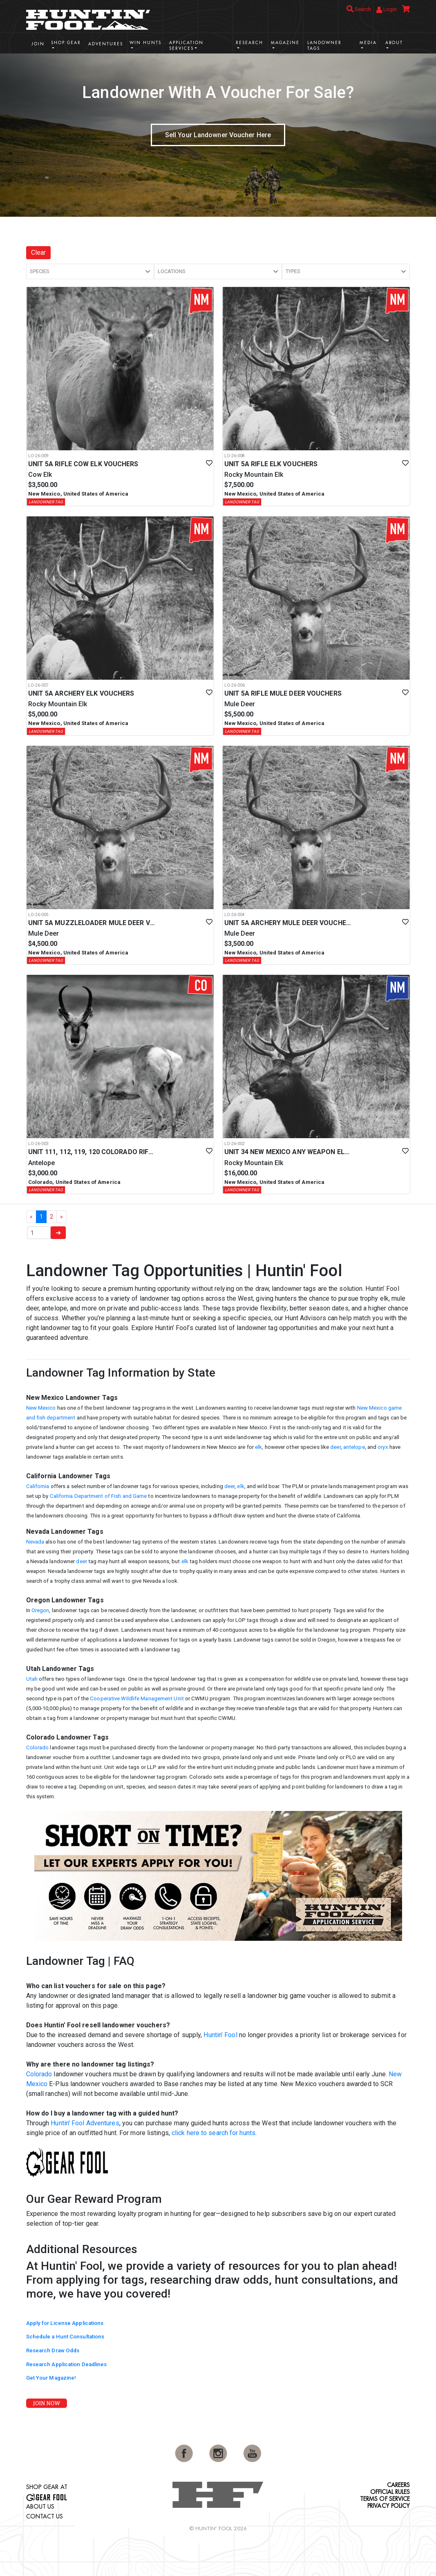 The height and width of the screenshot is (2576, 436). Describe the element at coordinates (85, 2123) in the screenshot. I see `Huntin' Fool Adventures` at that location.